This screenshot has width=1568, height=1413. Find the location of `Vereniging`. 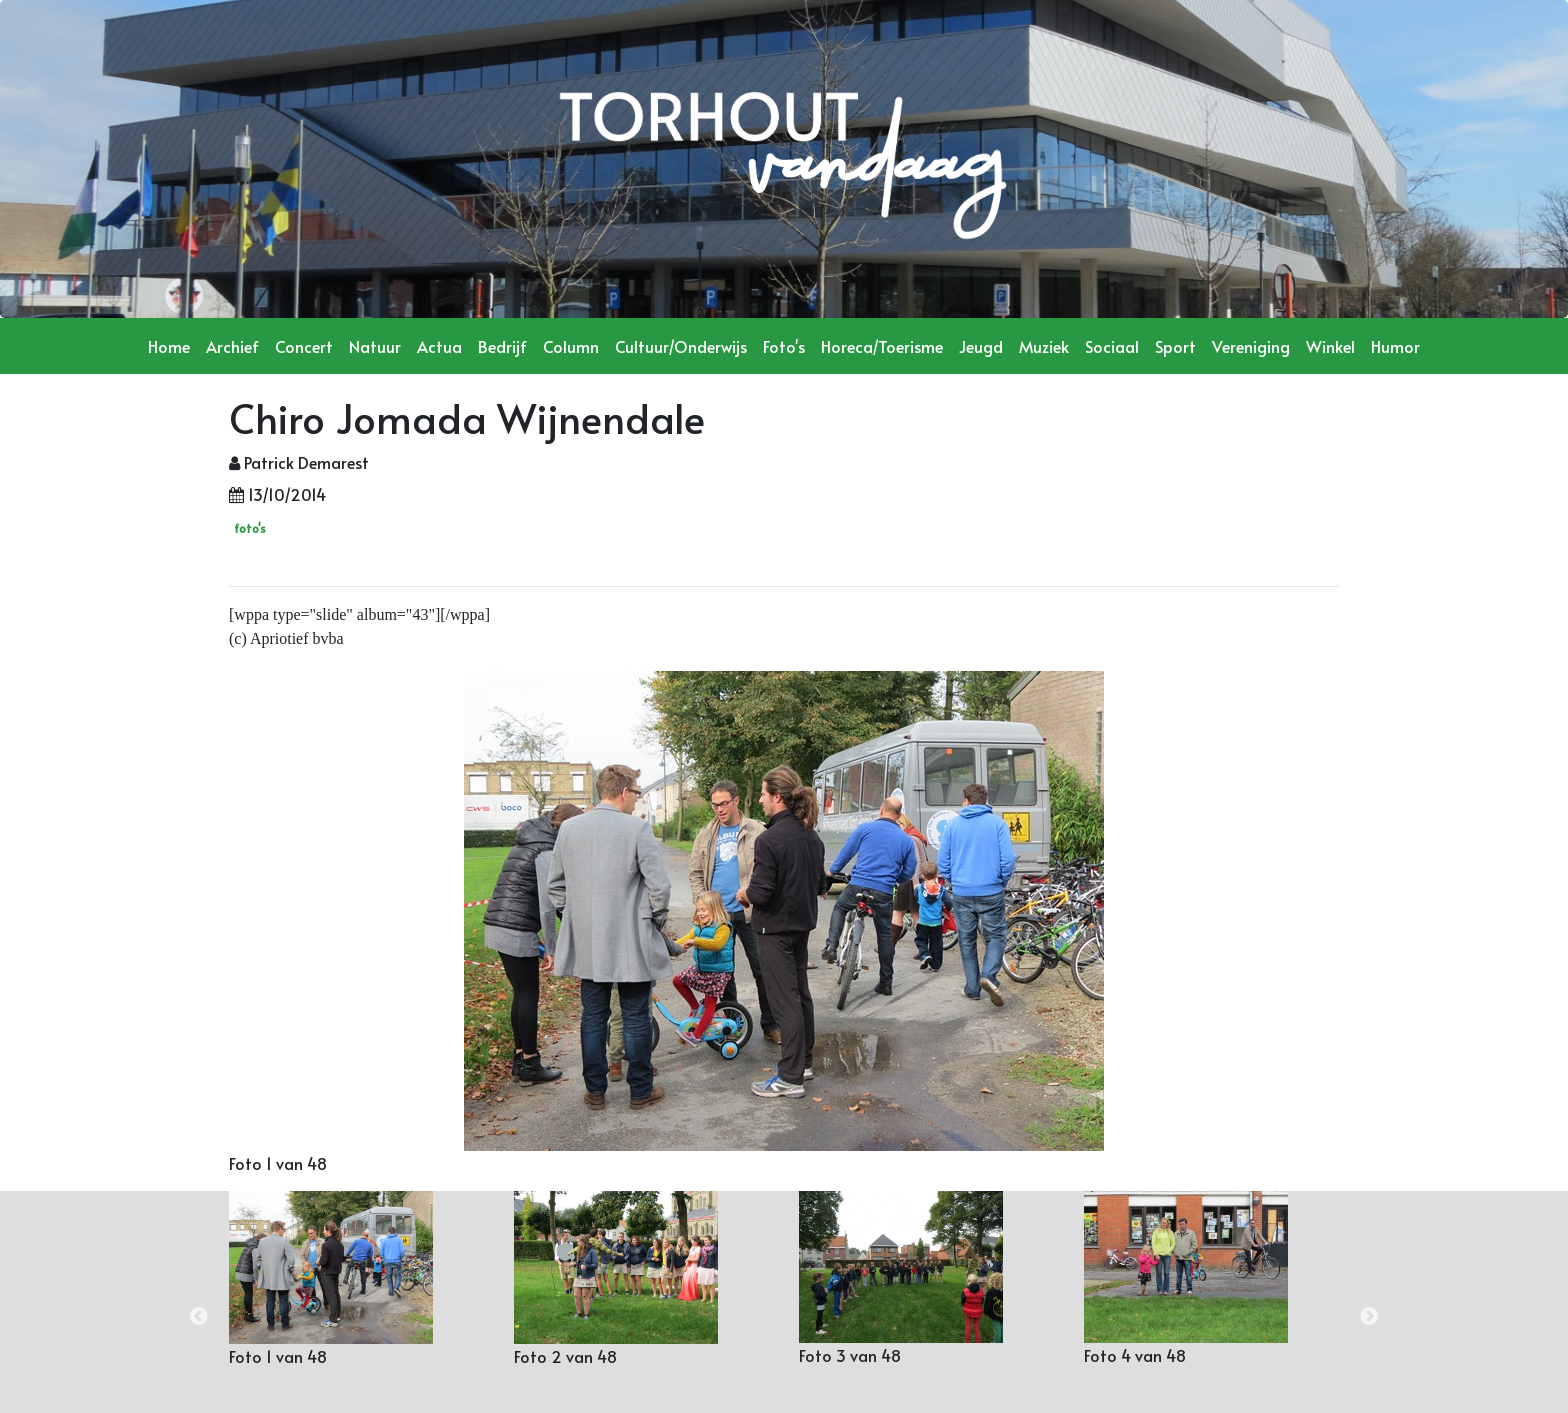

Vereniging is located at coordinates (1251, 346).